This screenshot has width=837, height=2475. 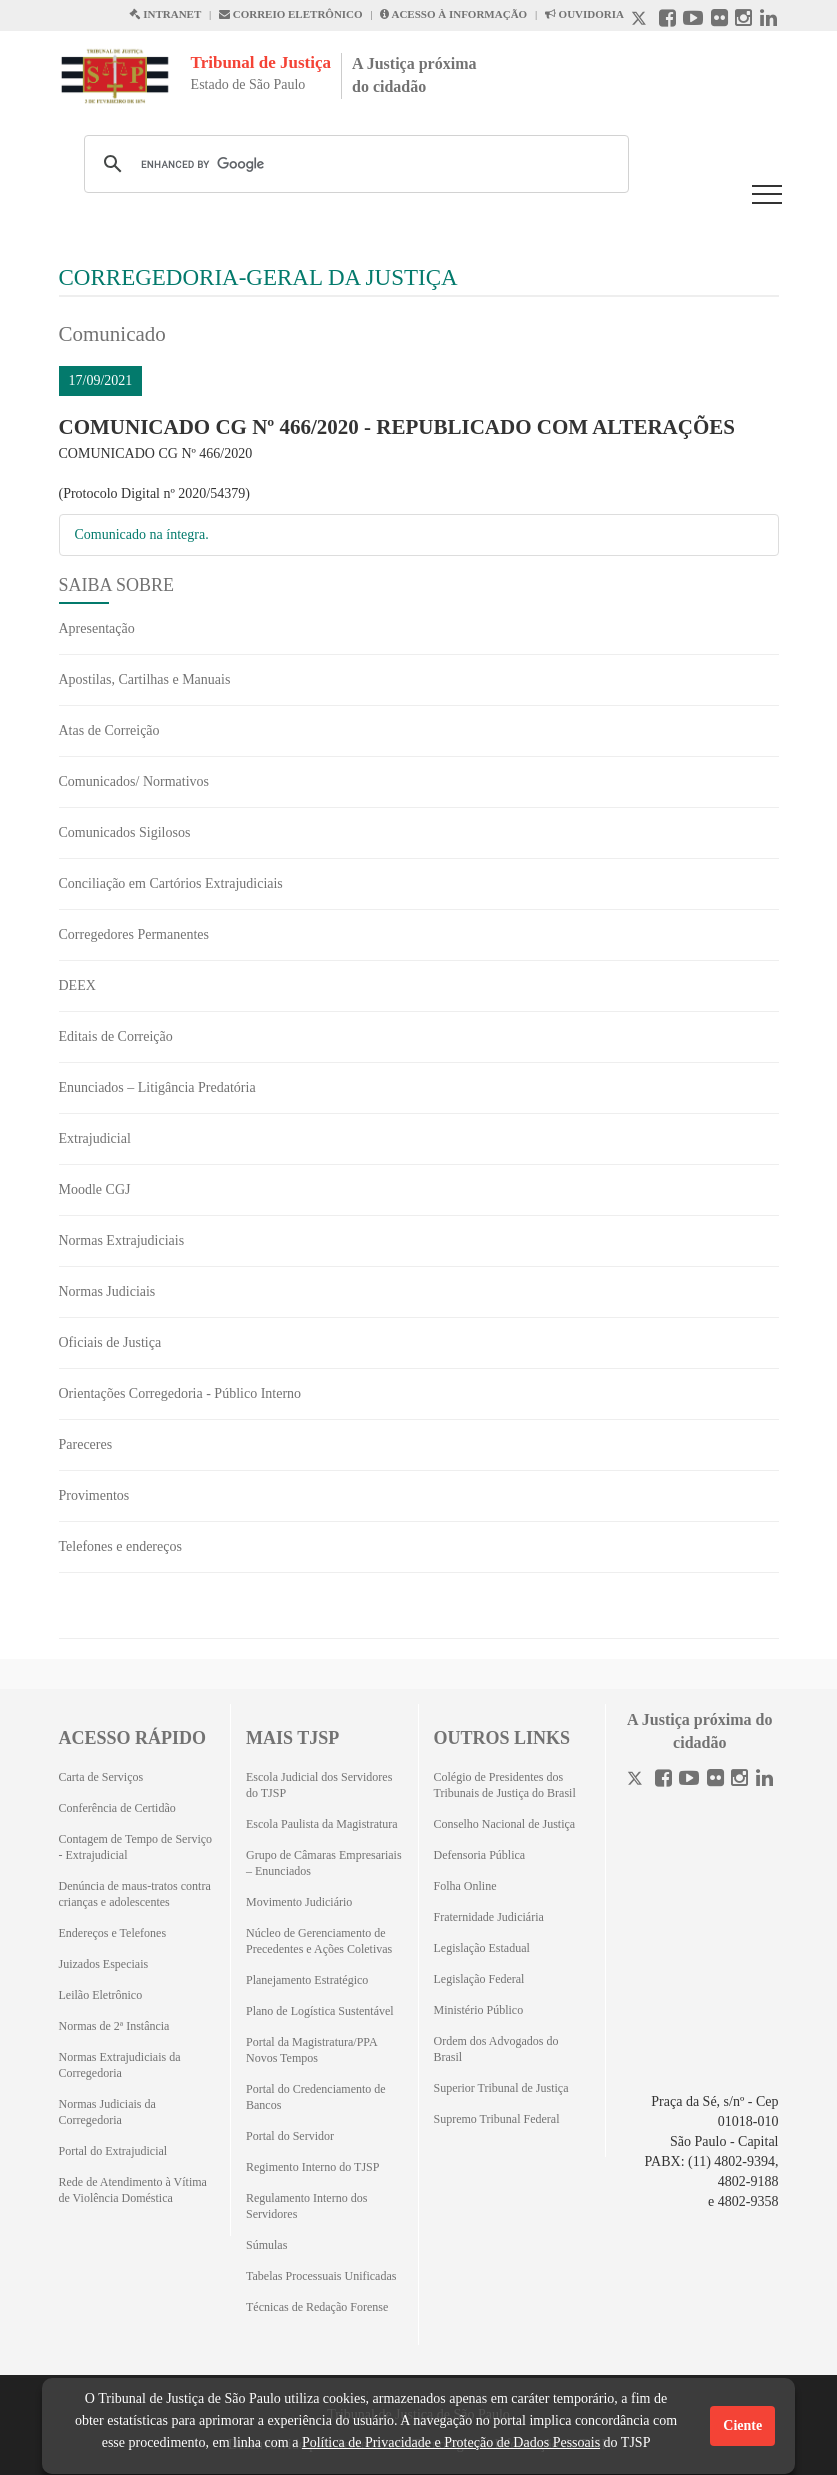 What do you see at coordinates (451, 2442) in the screenshot?
I see `Política de Privacidade e Proteção de Dados Pessoais` at bounding box center [451, 2442].